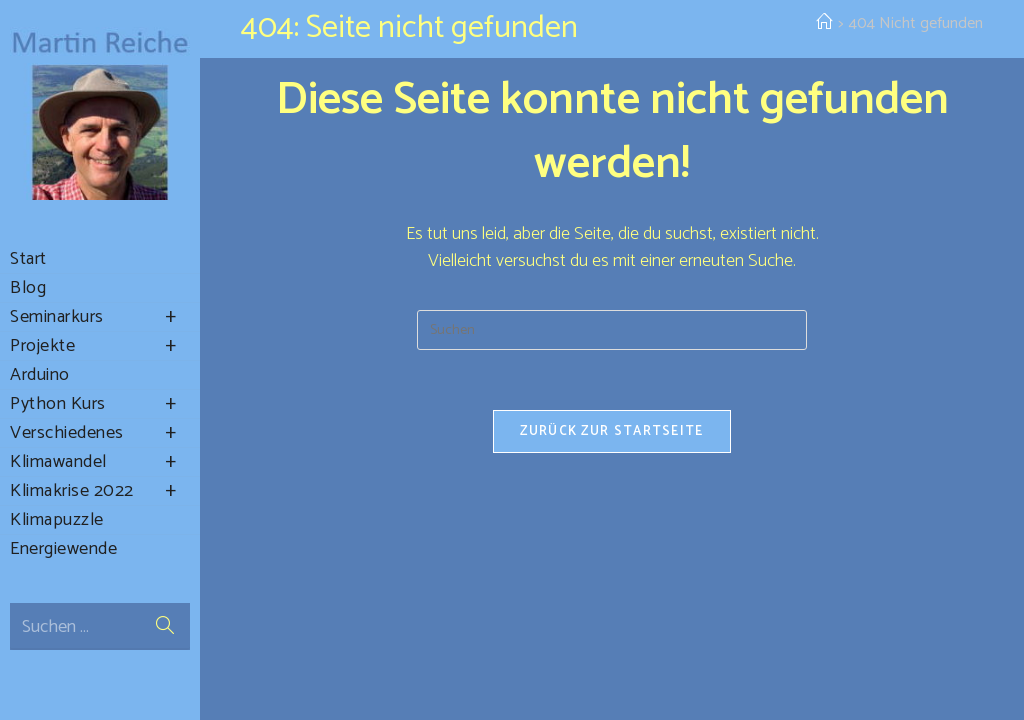 The width and height of the screenshot is (1024, 720). I want to click on [Suchabfrage eingeben], so click(612, 330).